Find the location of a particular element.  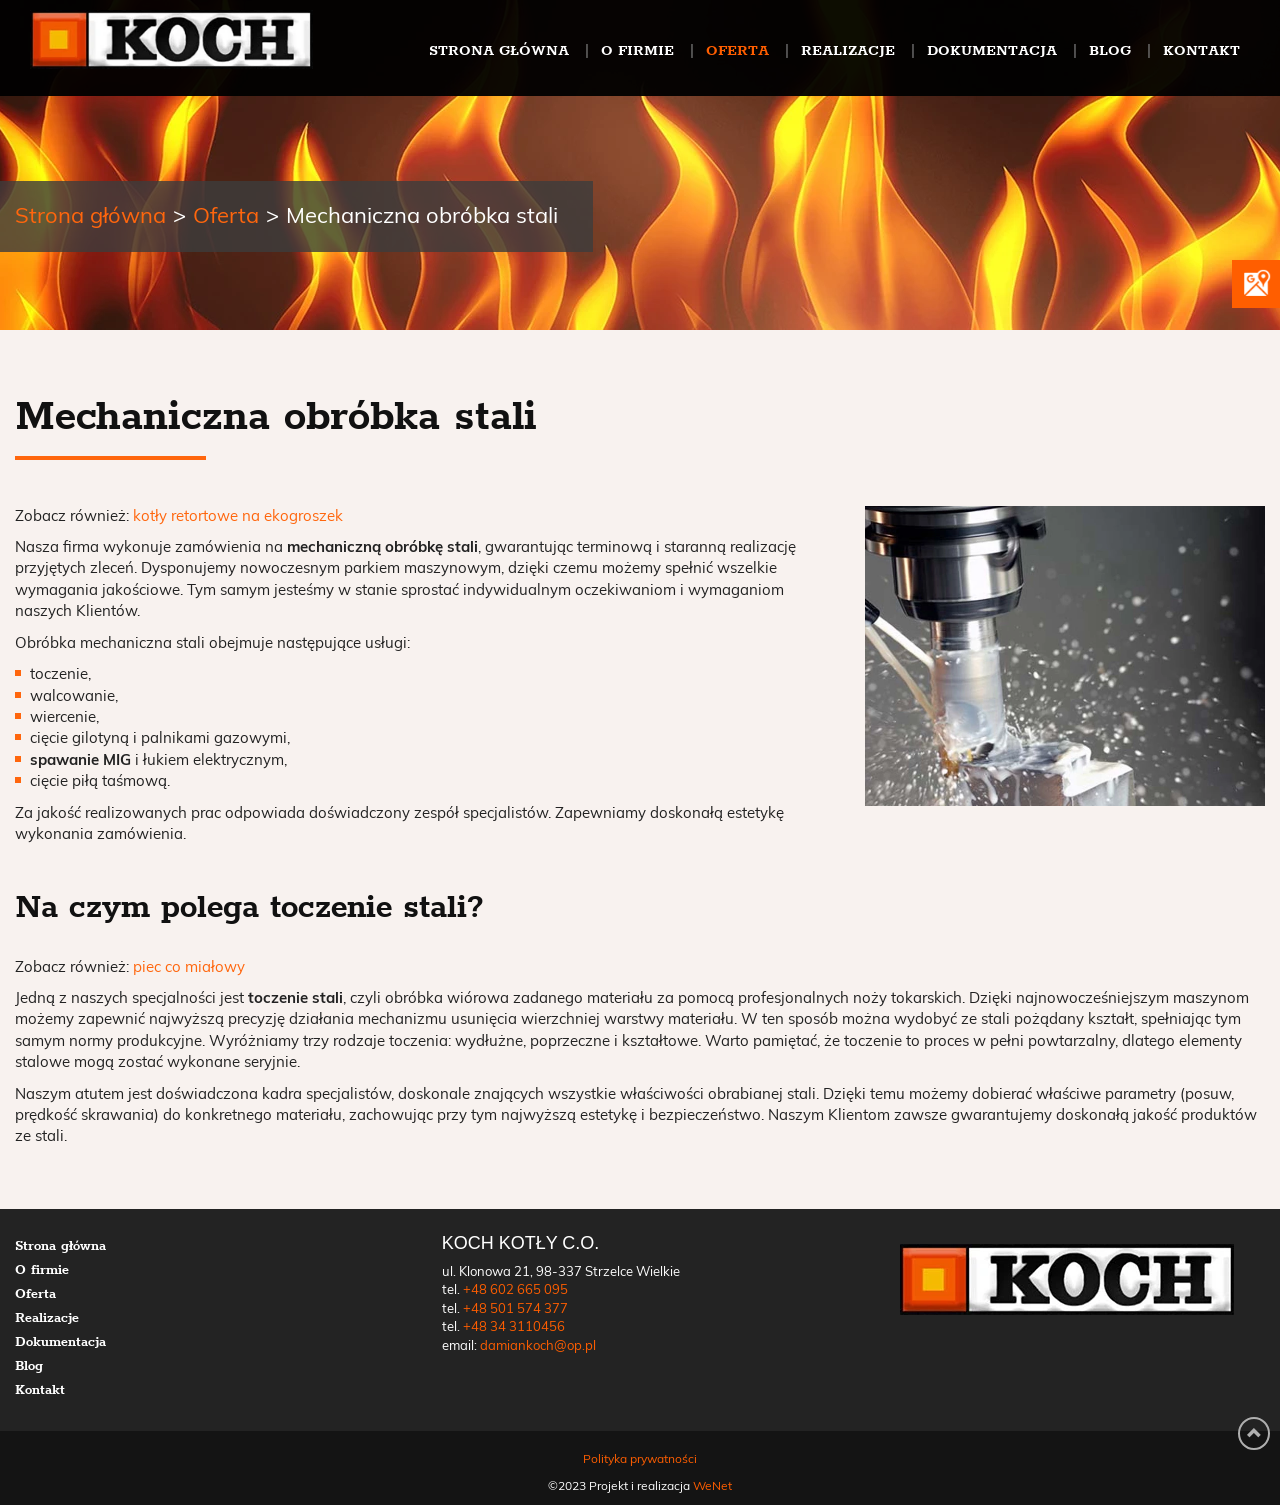

O firmie is located at coordinates (637, 50).